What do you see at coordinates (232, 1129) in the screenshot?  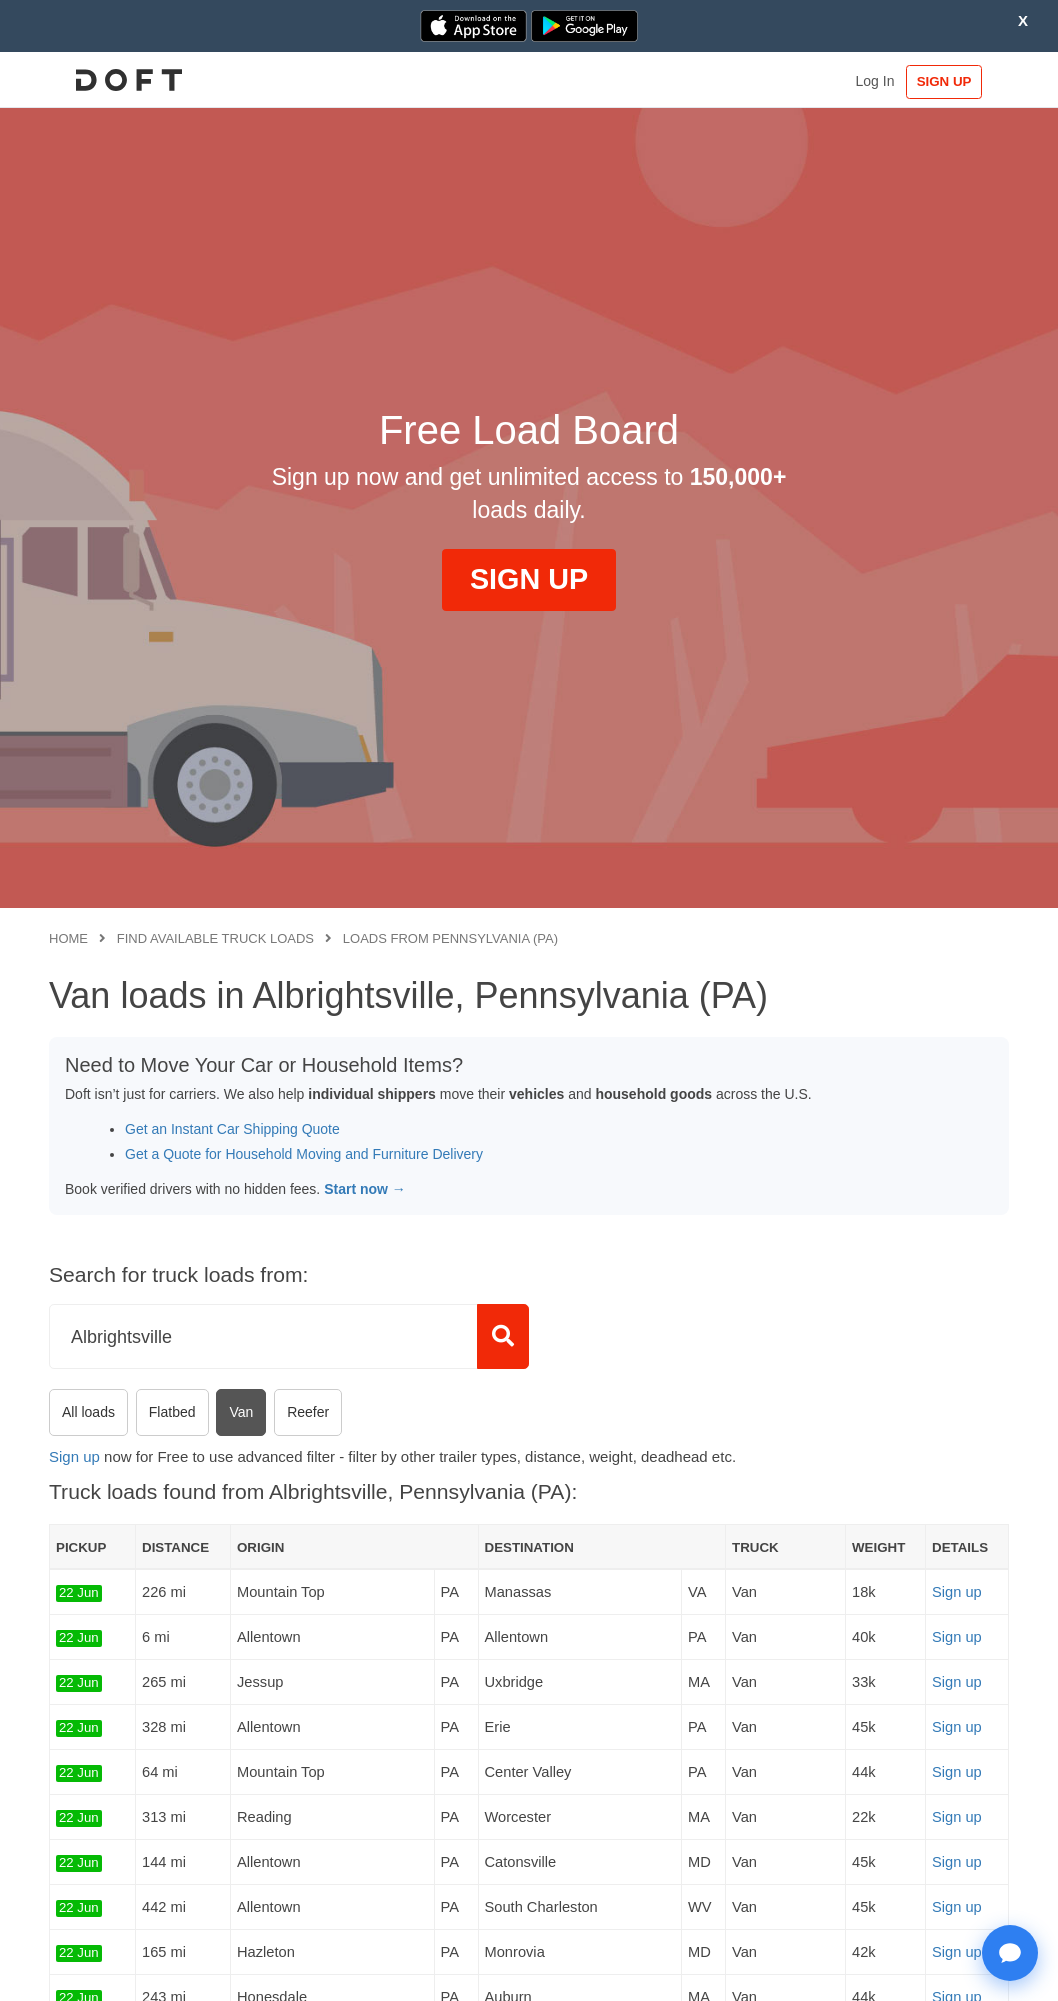 I see `Get an Instant Car Shipping Quote` at bounding box center [232, 1129].